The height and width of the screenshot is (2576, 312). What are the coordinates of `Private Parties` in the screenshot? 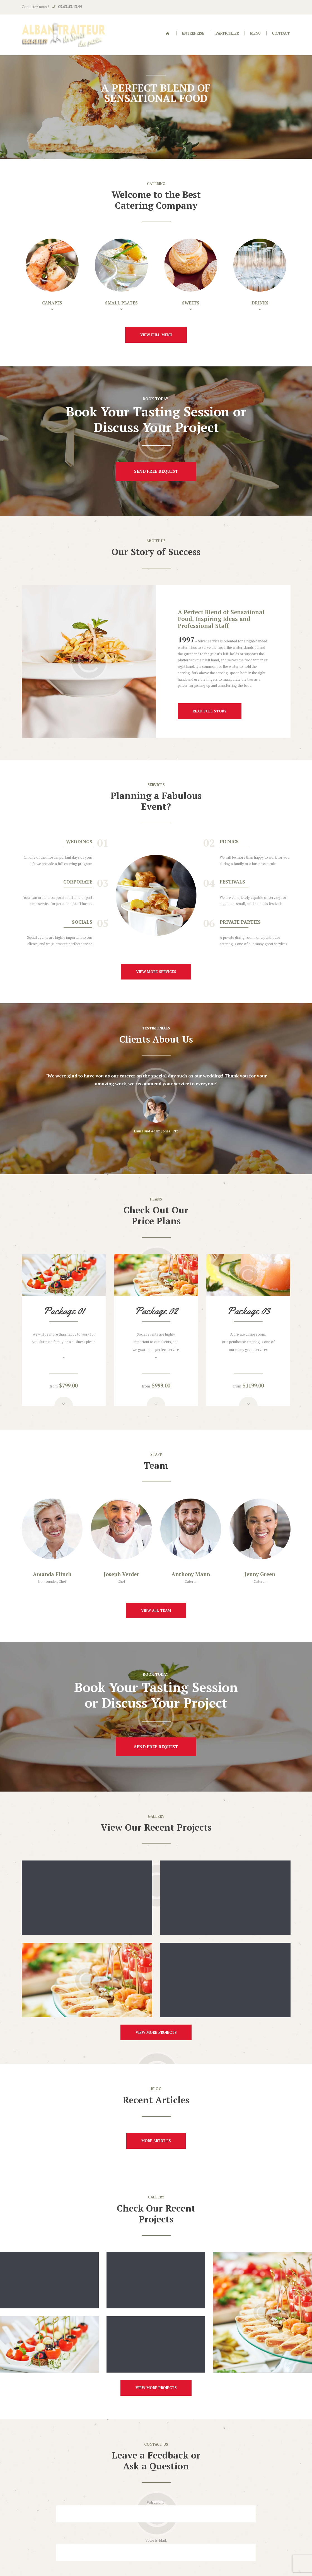 It's located at (240, 922).